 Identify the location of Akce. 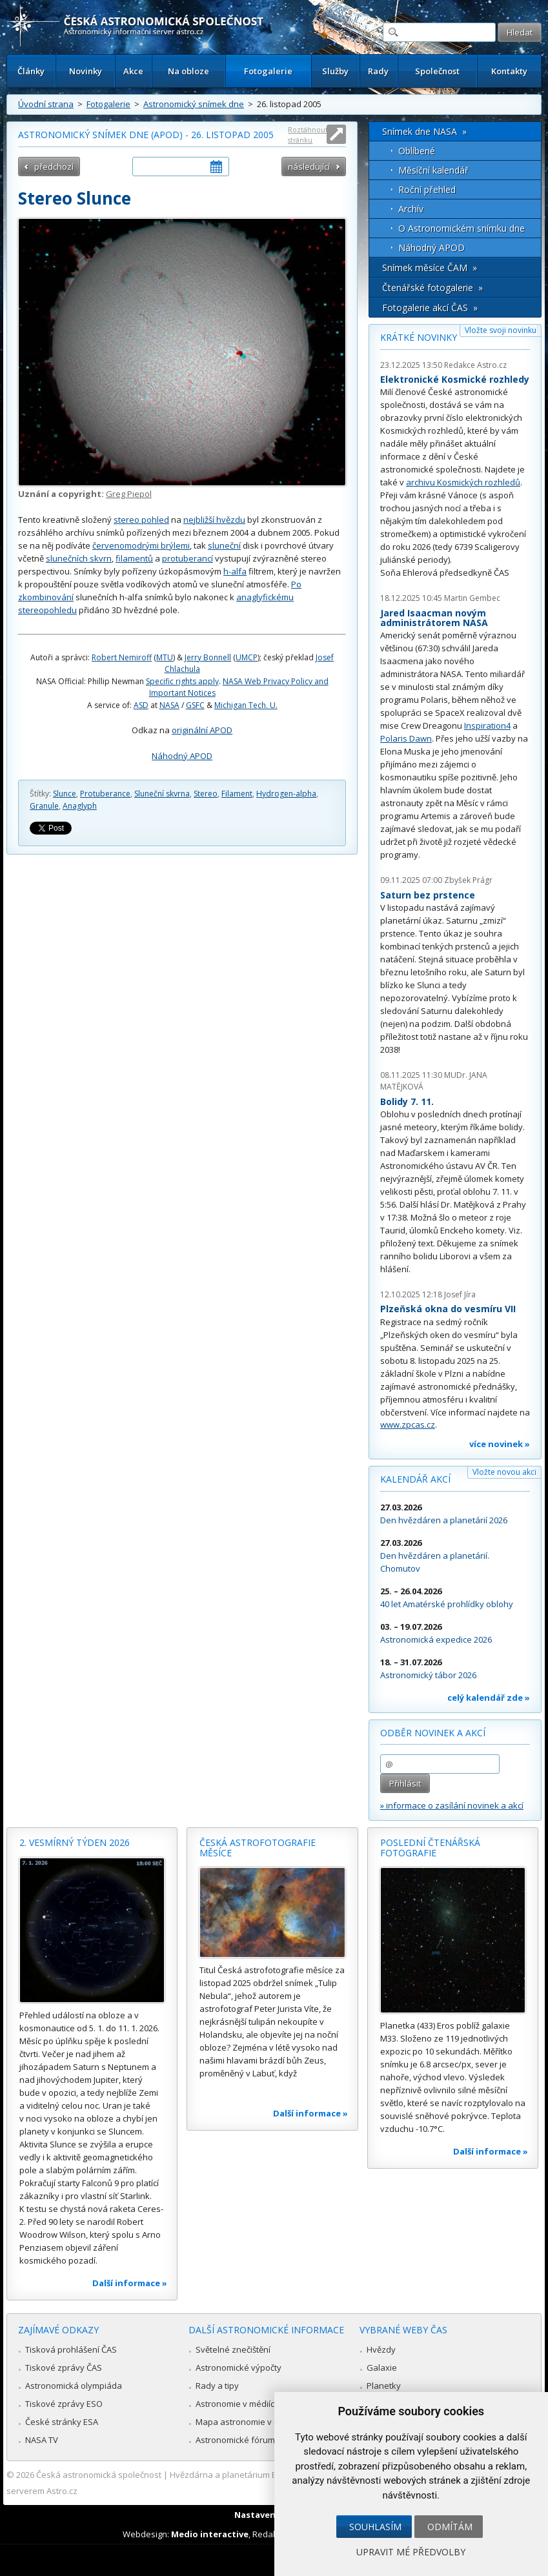
(133, 71).